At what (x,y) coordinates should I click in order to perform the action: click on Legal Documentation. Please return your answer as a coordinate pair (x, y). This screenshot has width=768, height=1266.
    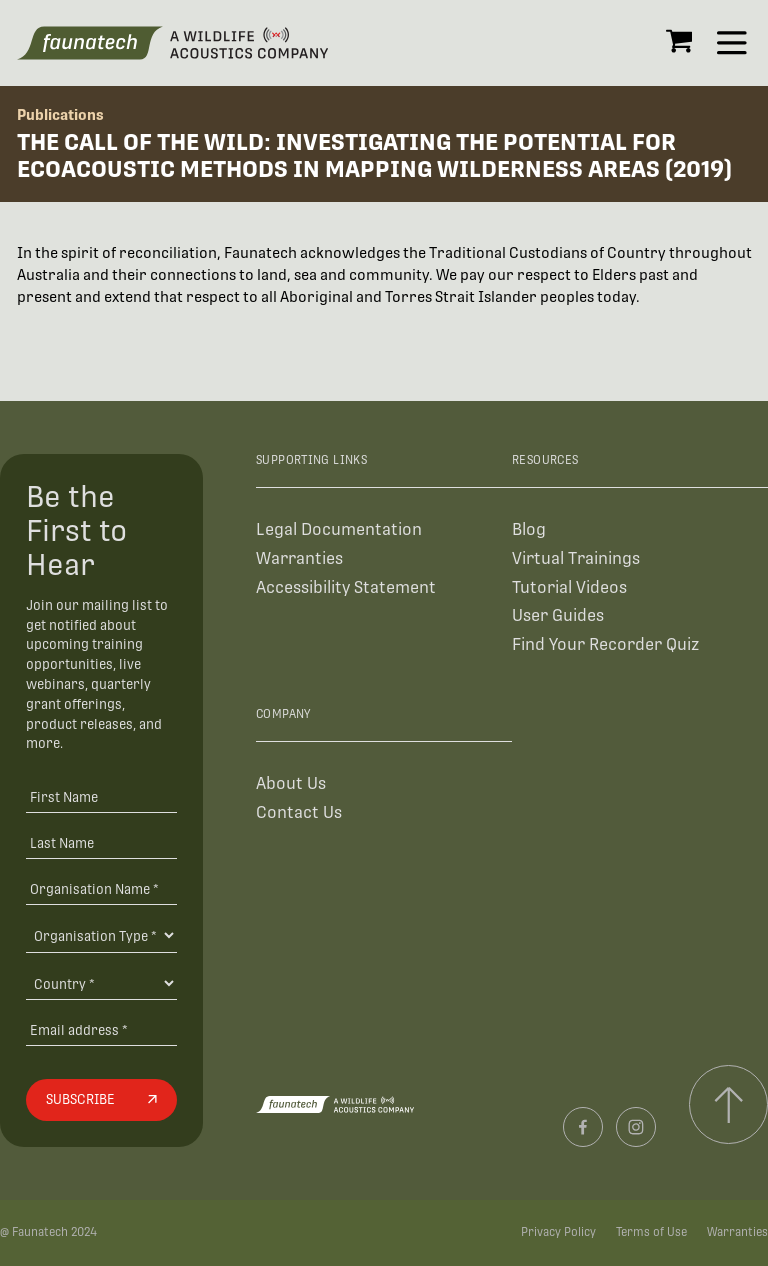
    Looking at the image, I should click on (339, 529).